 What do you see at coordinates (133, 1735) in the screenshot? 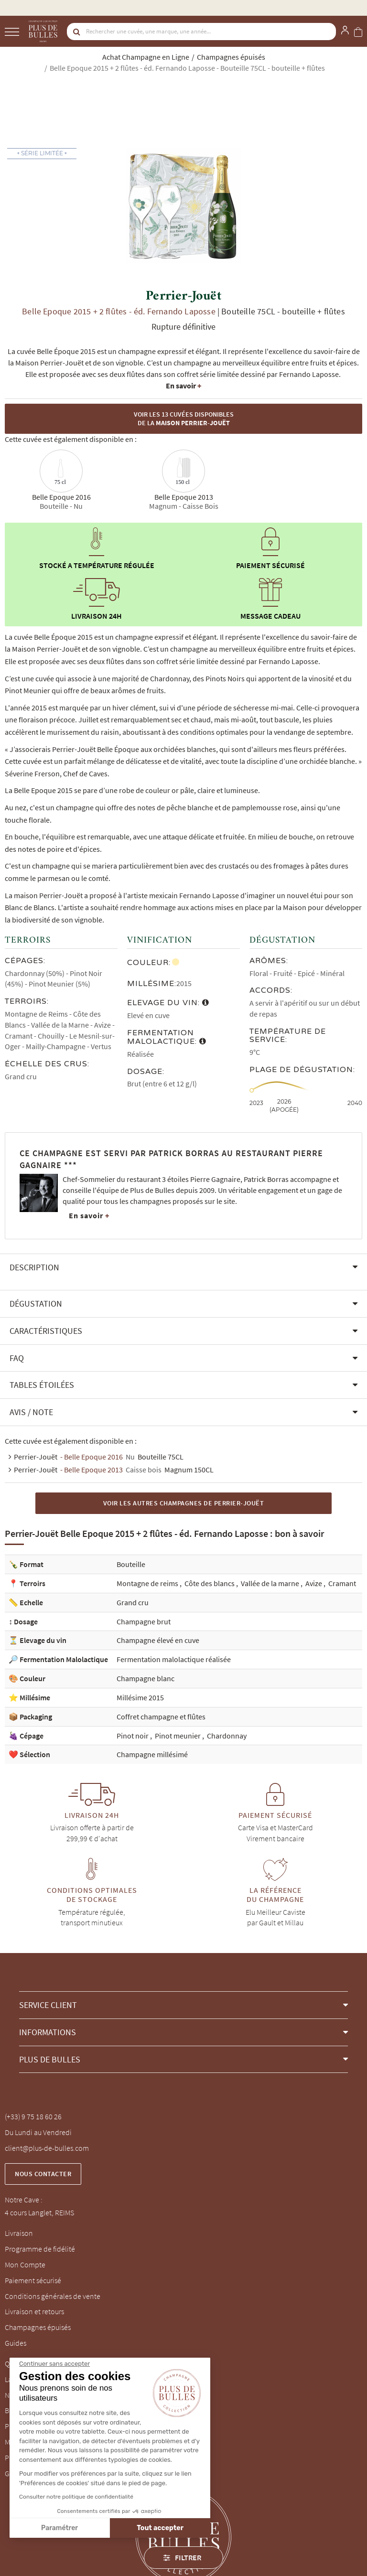
I see `Pinot noir` at bounding box center [133, 1735].